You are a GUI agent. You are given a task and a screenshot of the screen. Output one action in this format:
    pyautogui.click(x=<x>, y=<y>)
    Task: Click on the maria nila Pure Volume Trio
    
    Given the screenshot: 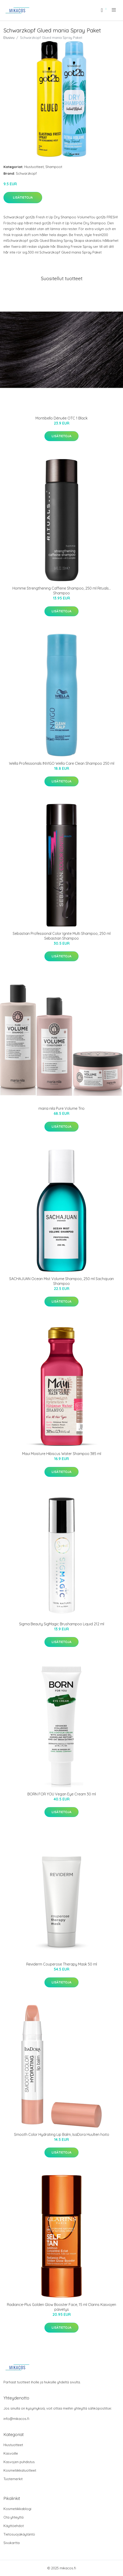 What is the action you would take?
    pyautogui.click(x=61, y=1108)
    